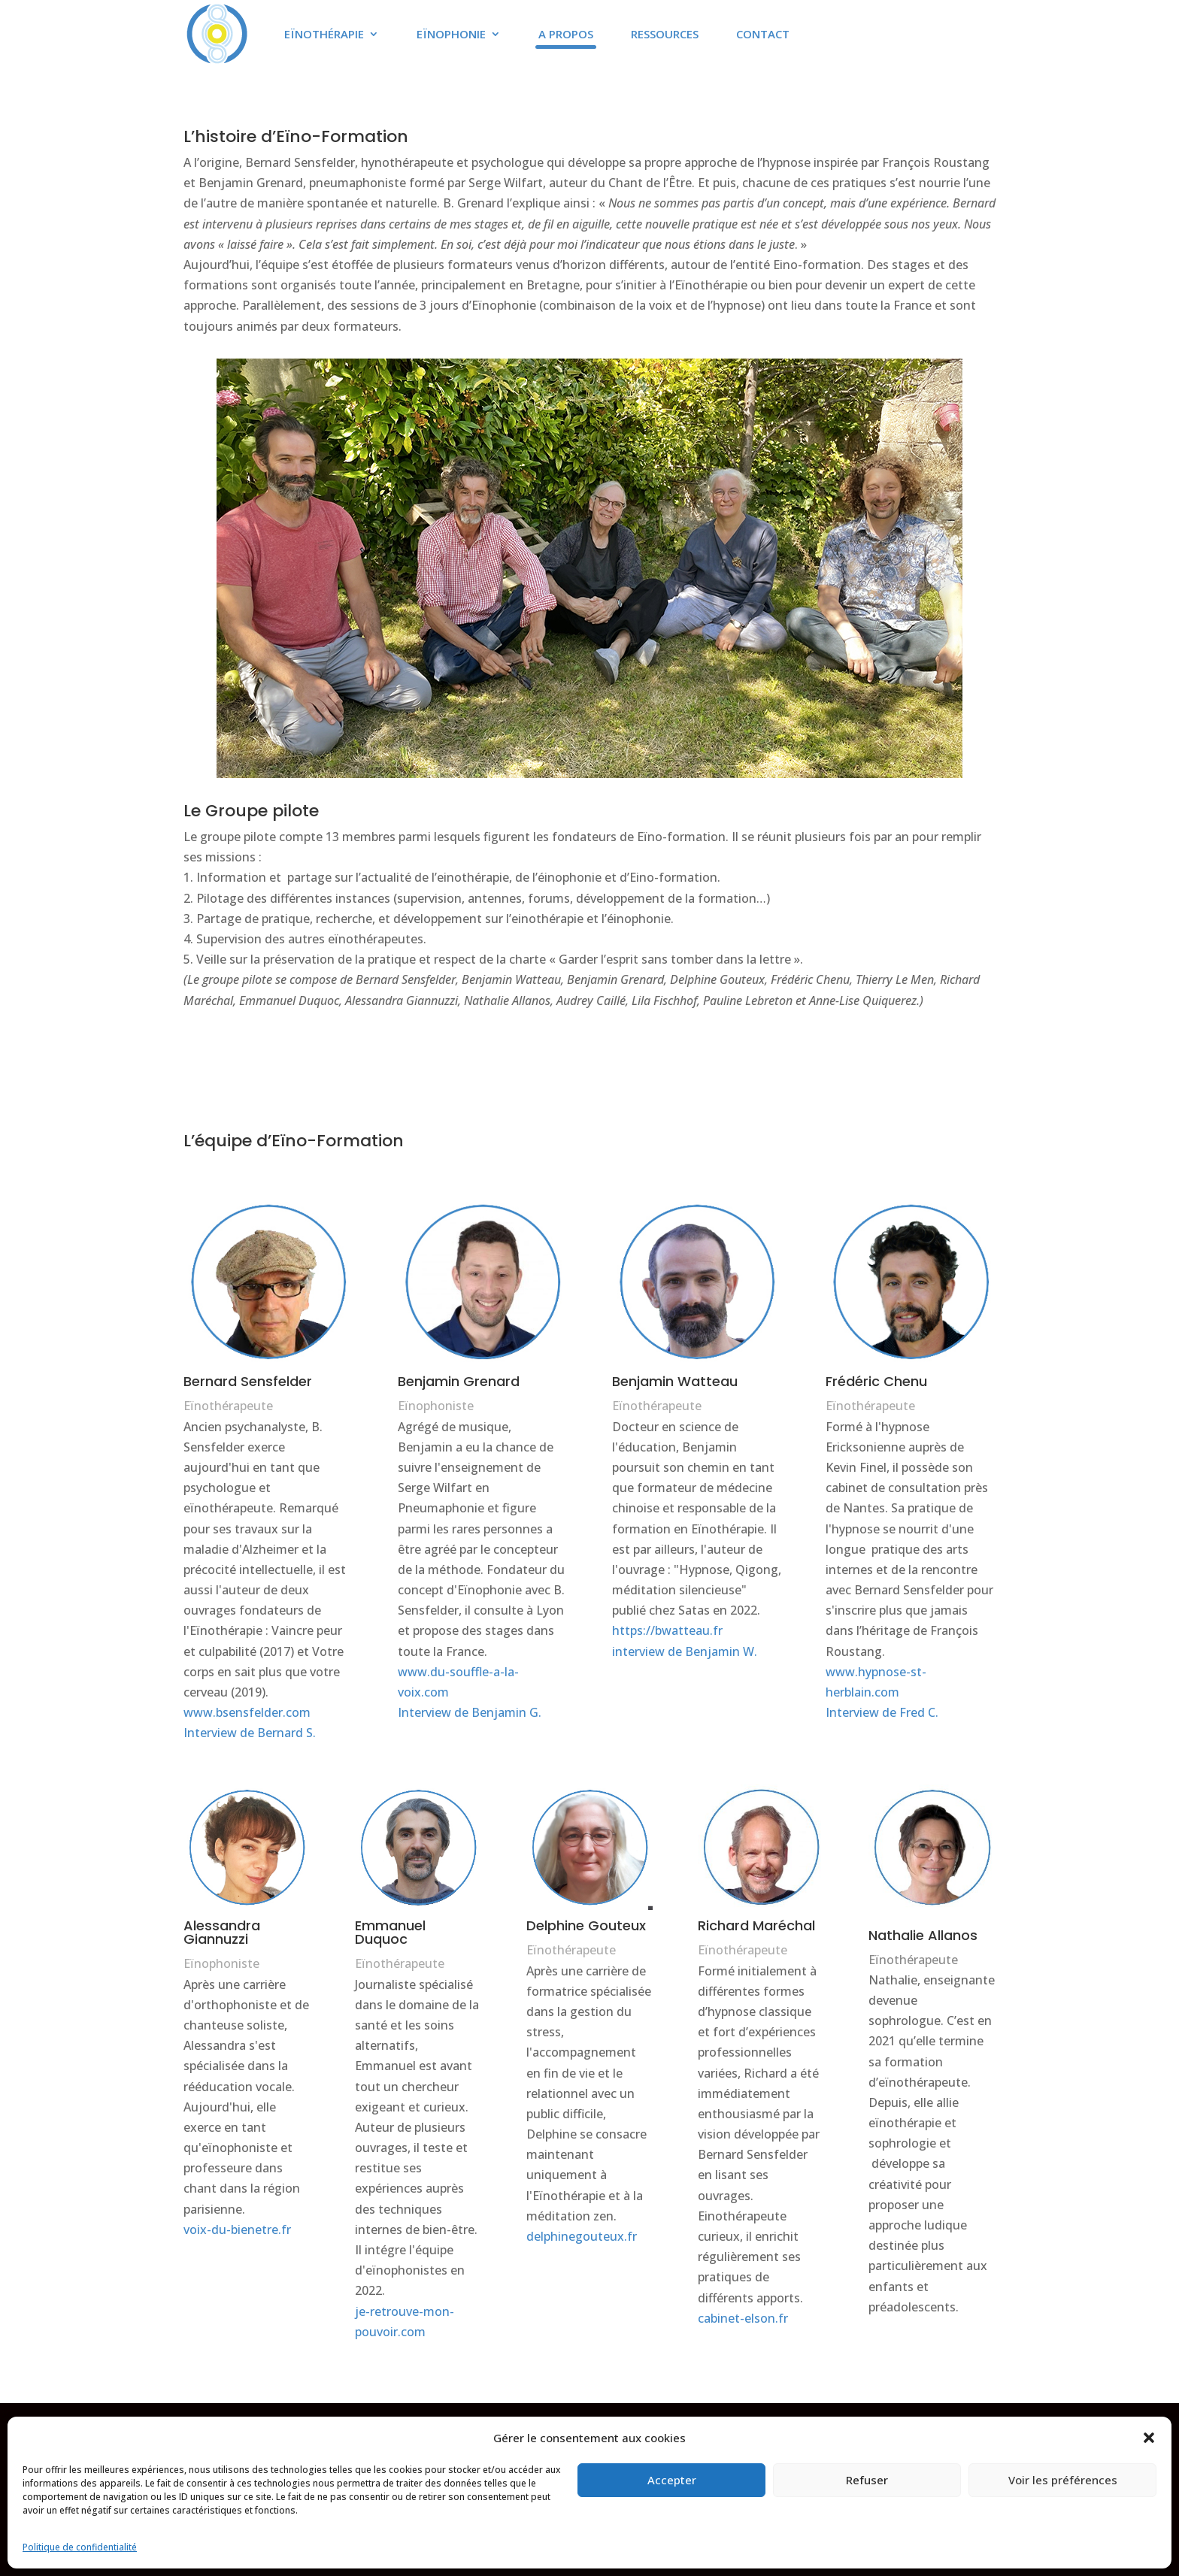  I want to click on delphinegouteux.fr, so click(581, 2236).